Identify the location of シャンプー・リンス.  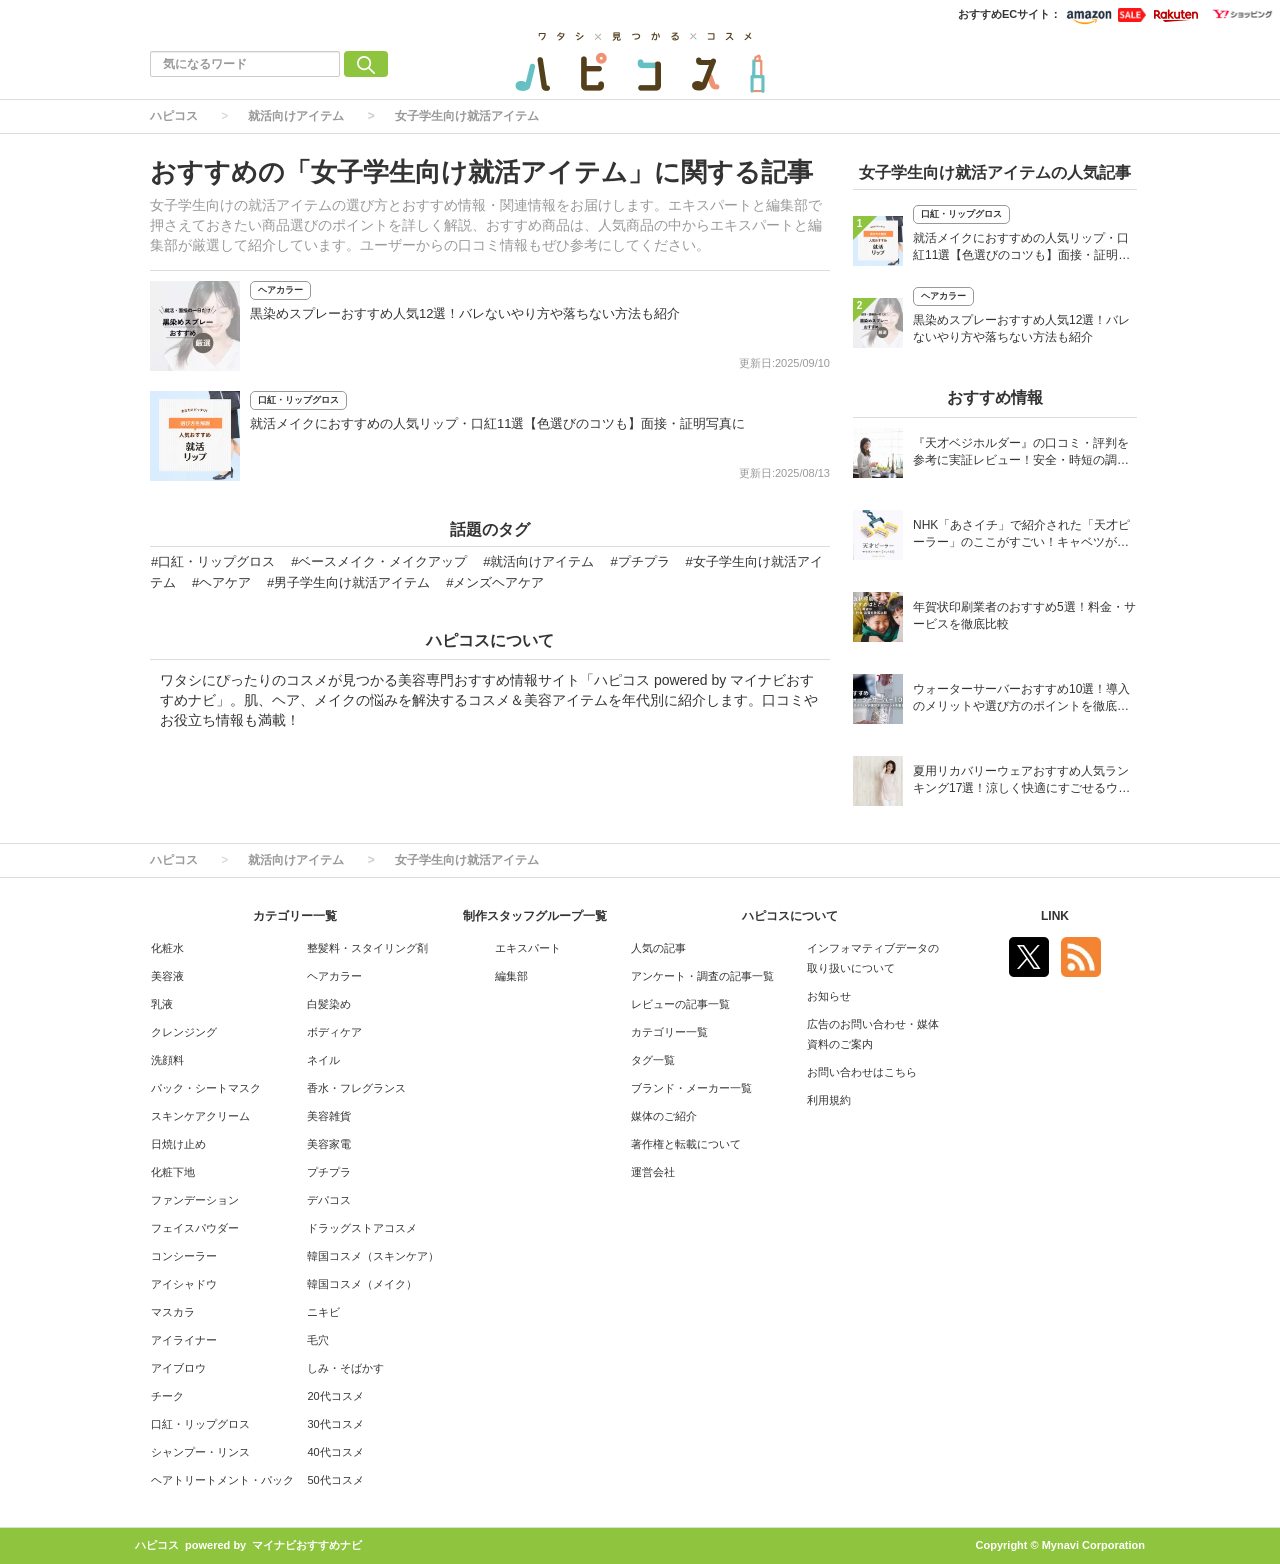
(200, 1452).